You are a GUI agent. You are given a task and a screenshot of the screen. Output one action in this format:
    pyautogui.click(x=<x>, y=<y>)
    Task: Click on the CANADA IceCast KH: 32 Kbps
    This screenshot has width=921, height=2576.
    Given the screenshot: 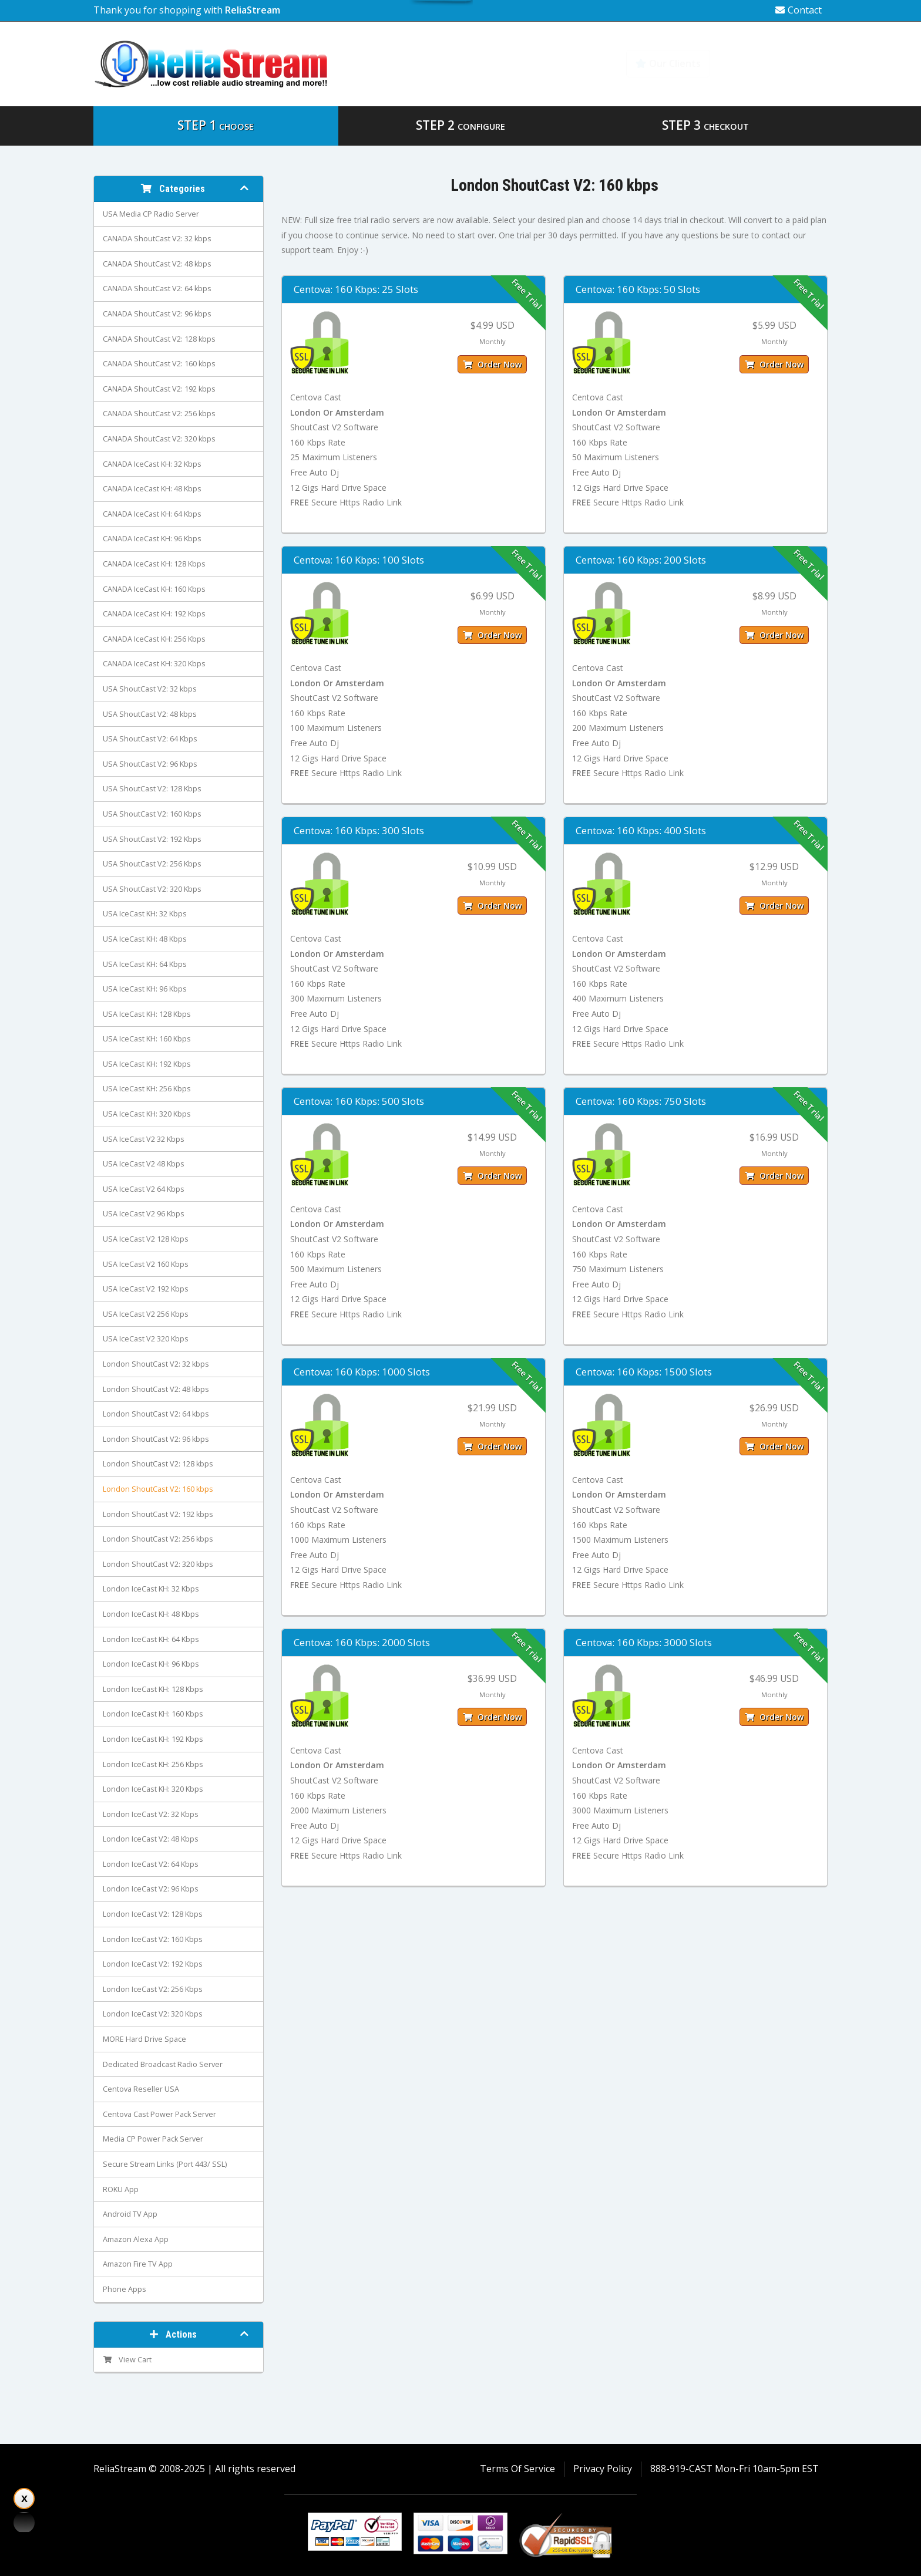 What is the action you would take?
    pyautogui.click(x=152, y=464)
    